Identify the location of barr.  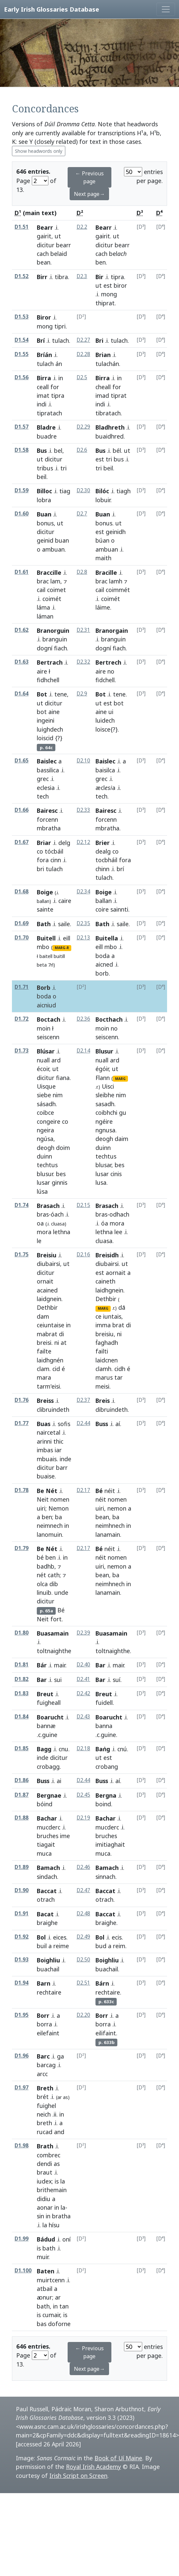
(62, 1467).